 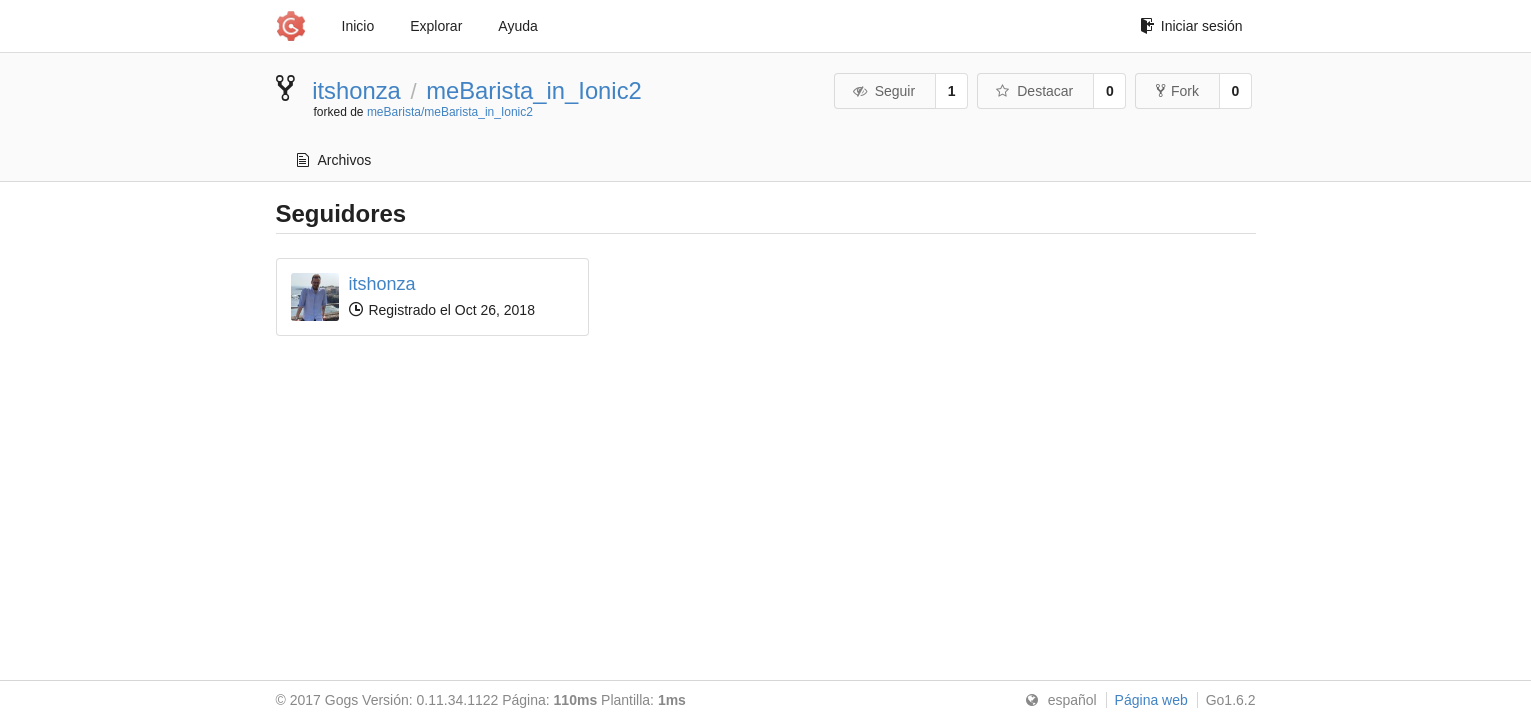 What do you see at coordinates (883, 91) in the screenshot?
I see `Seguir` at bounding box center [883, 91].